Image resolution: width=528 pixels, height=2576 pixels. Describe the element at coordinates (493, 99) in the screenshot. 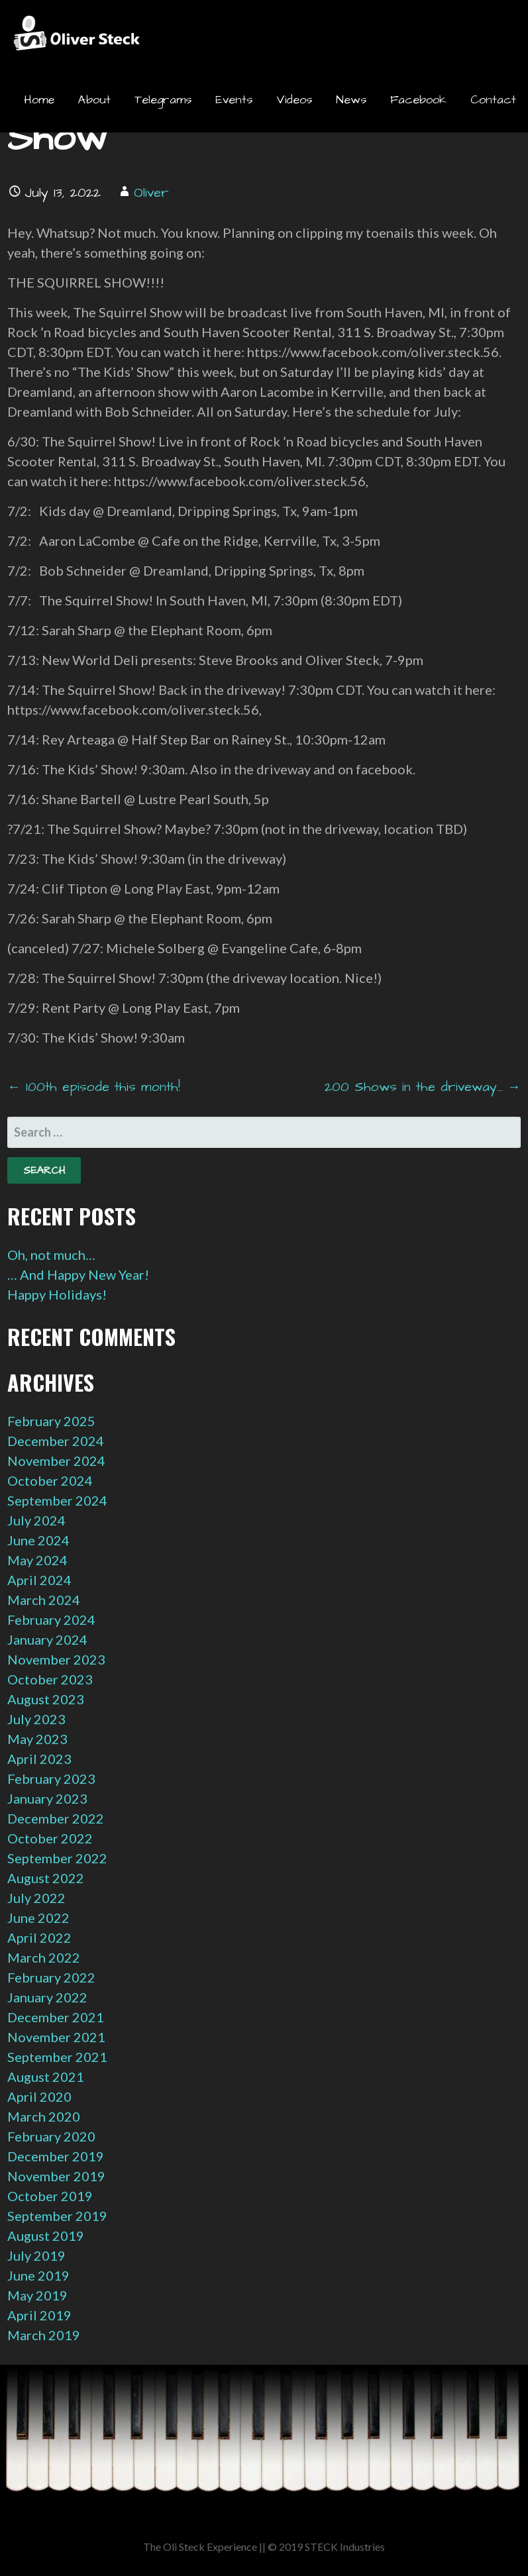

I see `Contact` at that location.